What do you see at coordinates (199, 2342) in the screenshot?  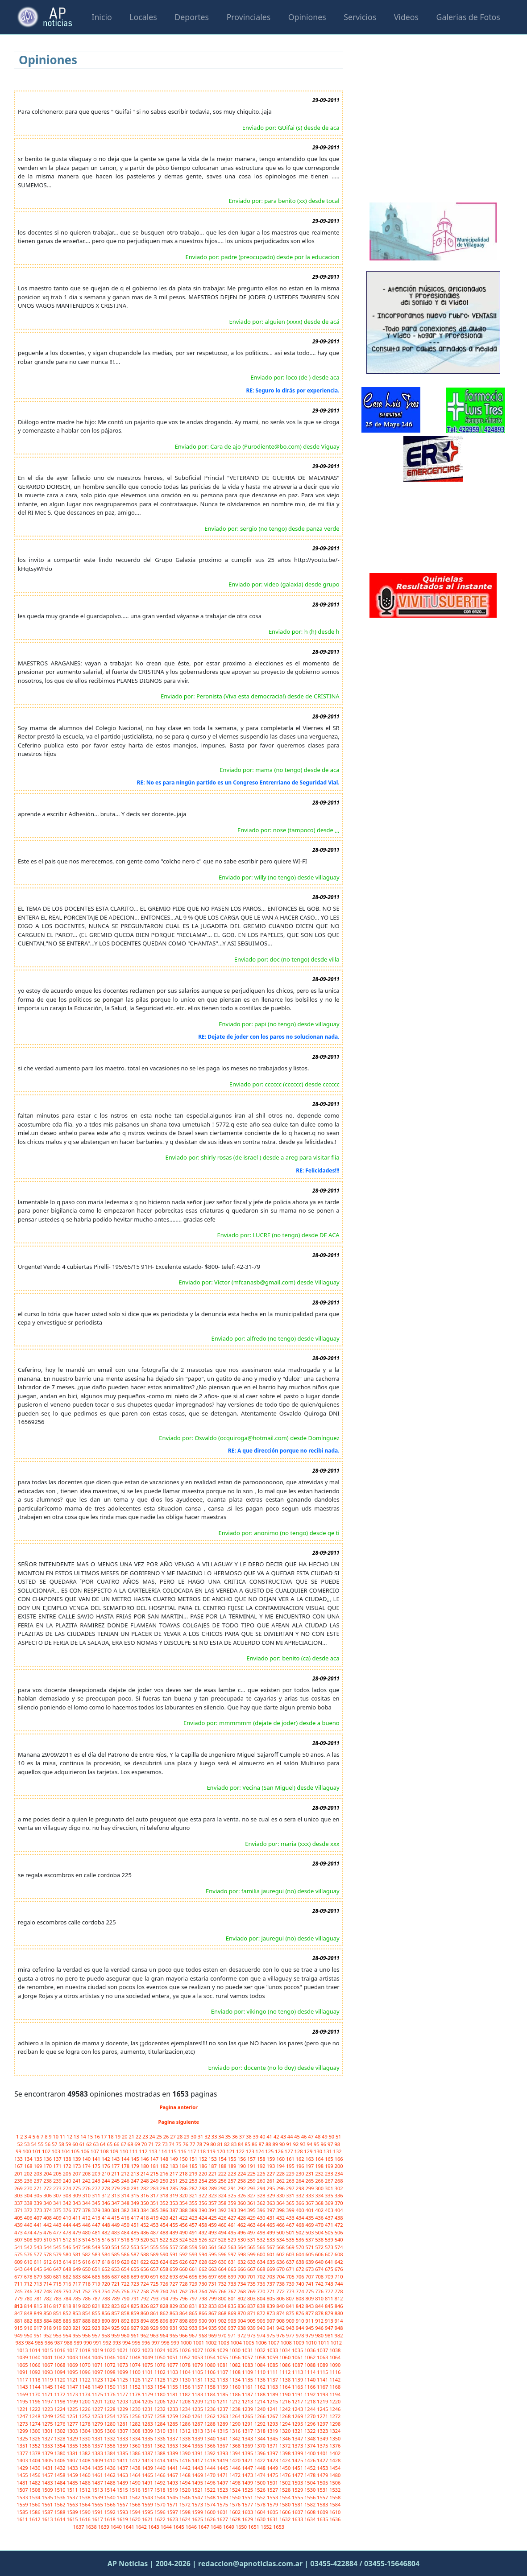 I see `1001` at bounding box center [199, 2342].